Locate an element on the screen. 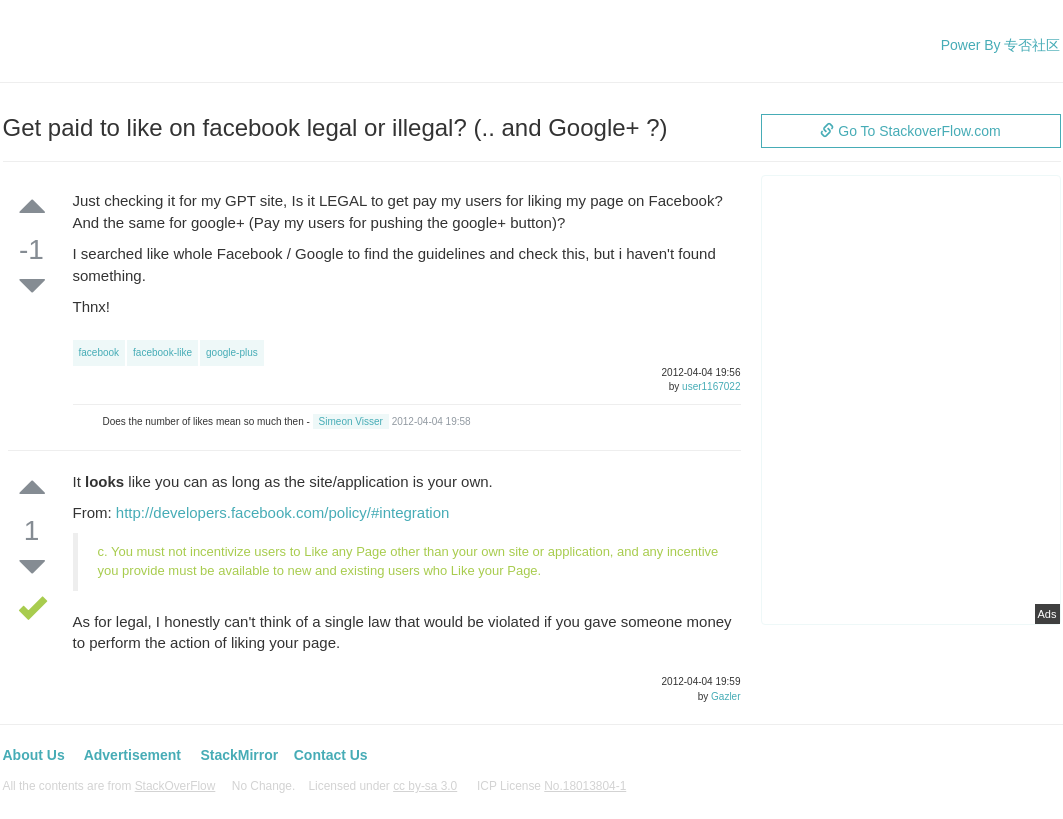 This screenshot has height=819, width=1063. ICP License is located at coordinates (551, 786).